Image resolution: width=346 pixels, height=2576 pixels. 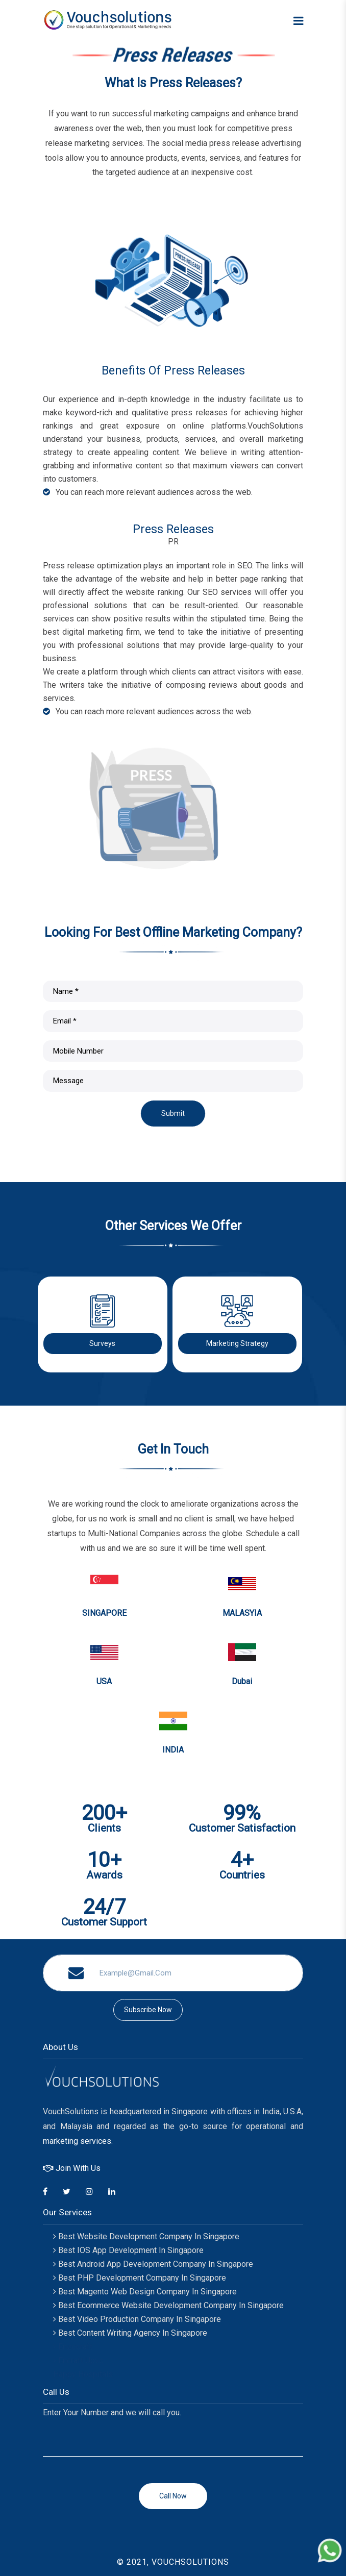 I want to click on Best Content Writing Agency In Singapore, so click(x=130, y=2333).